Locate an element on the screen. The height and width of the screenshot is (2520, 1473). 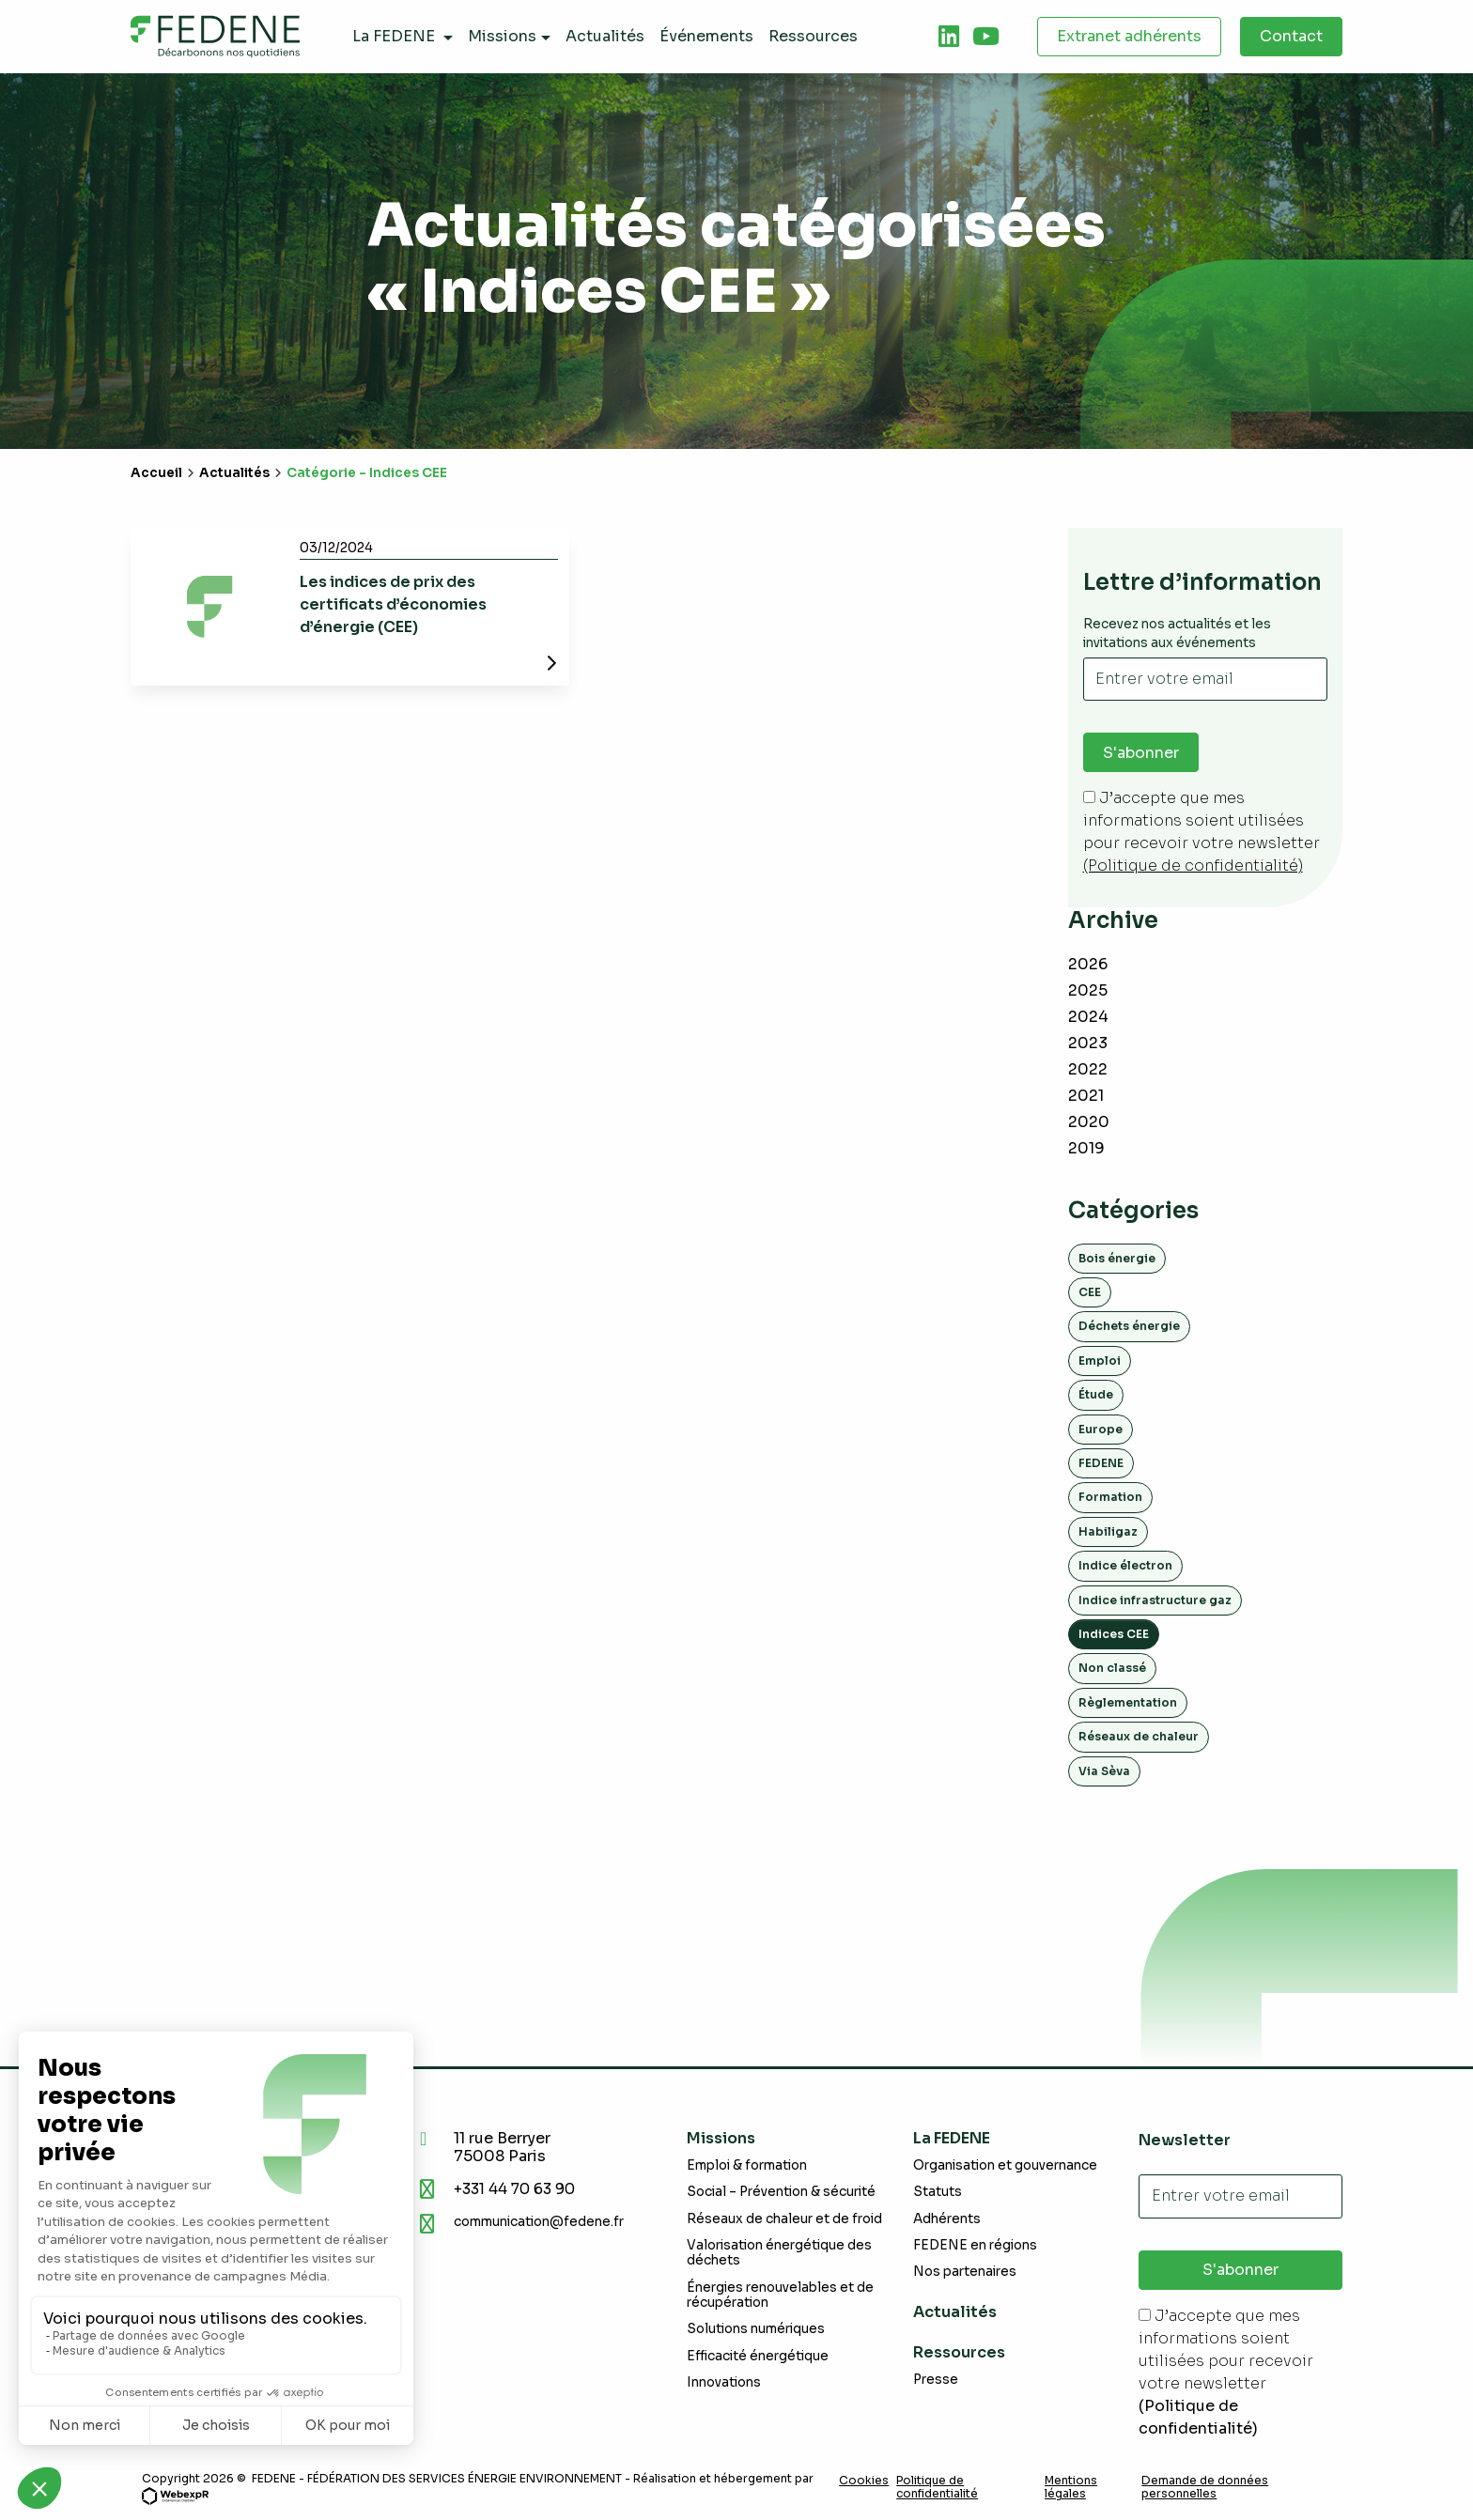
CEE is located at coordinates (1089, 1292).